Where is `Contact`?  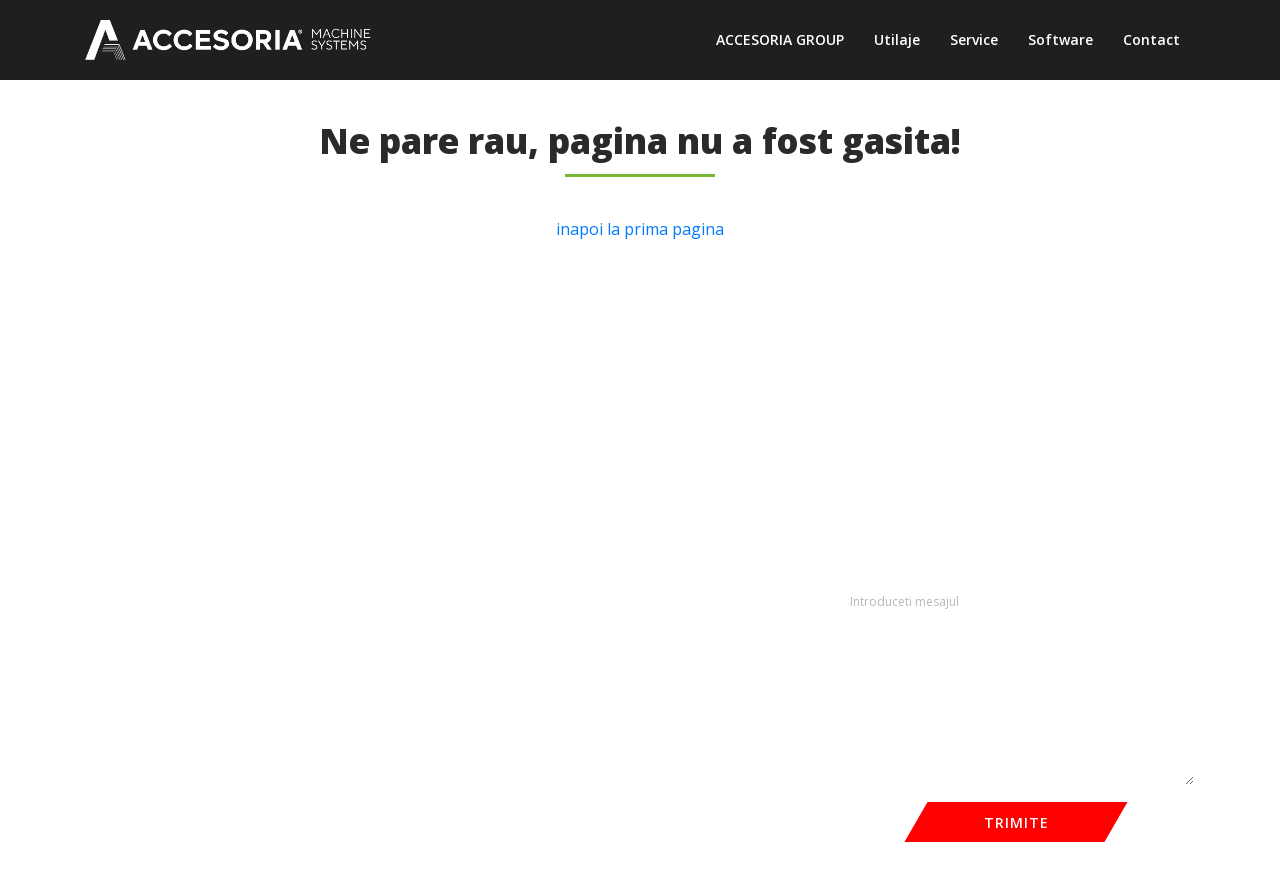
Contact is located at coordinates (1151, 39).